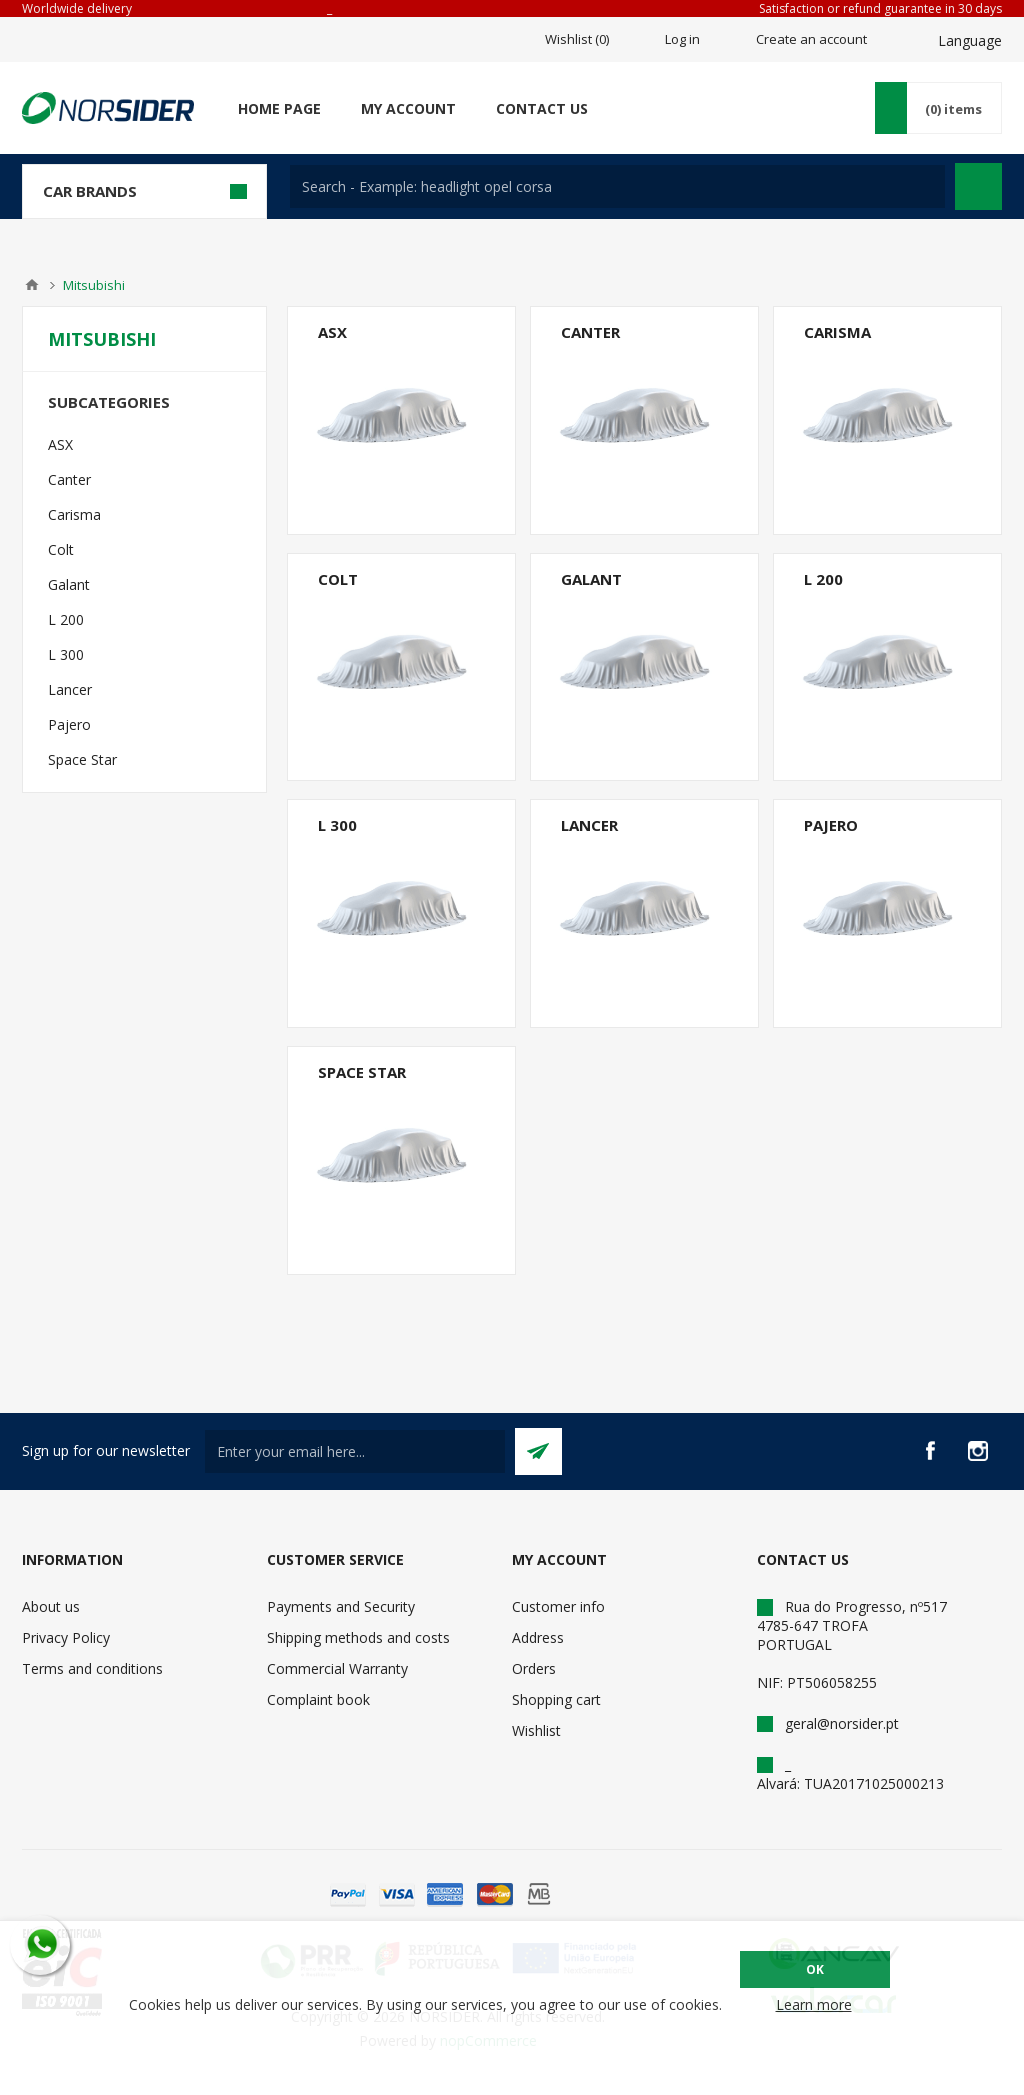 Image resolution: width=1024 pixels, height=2095 pixels. Describe the element at coordinates (77, 8) in the screenshot. I see `Worldwide delivery` at that location.